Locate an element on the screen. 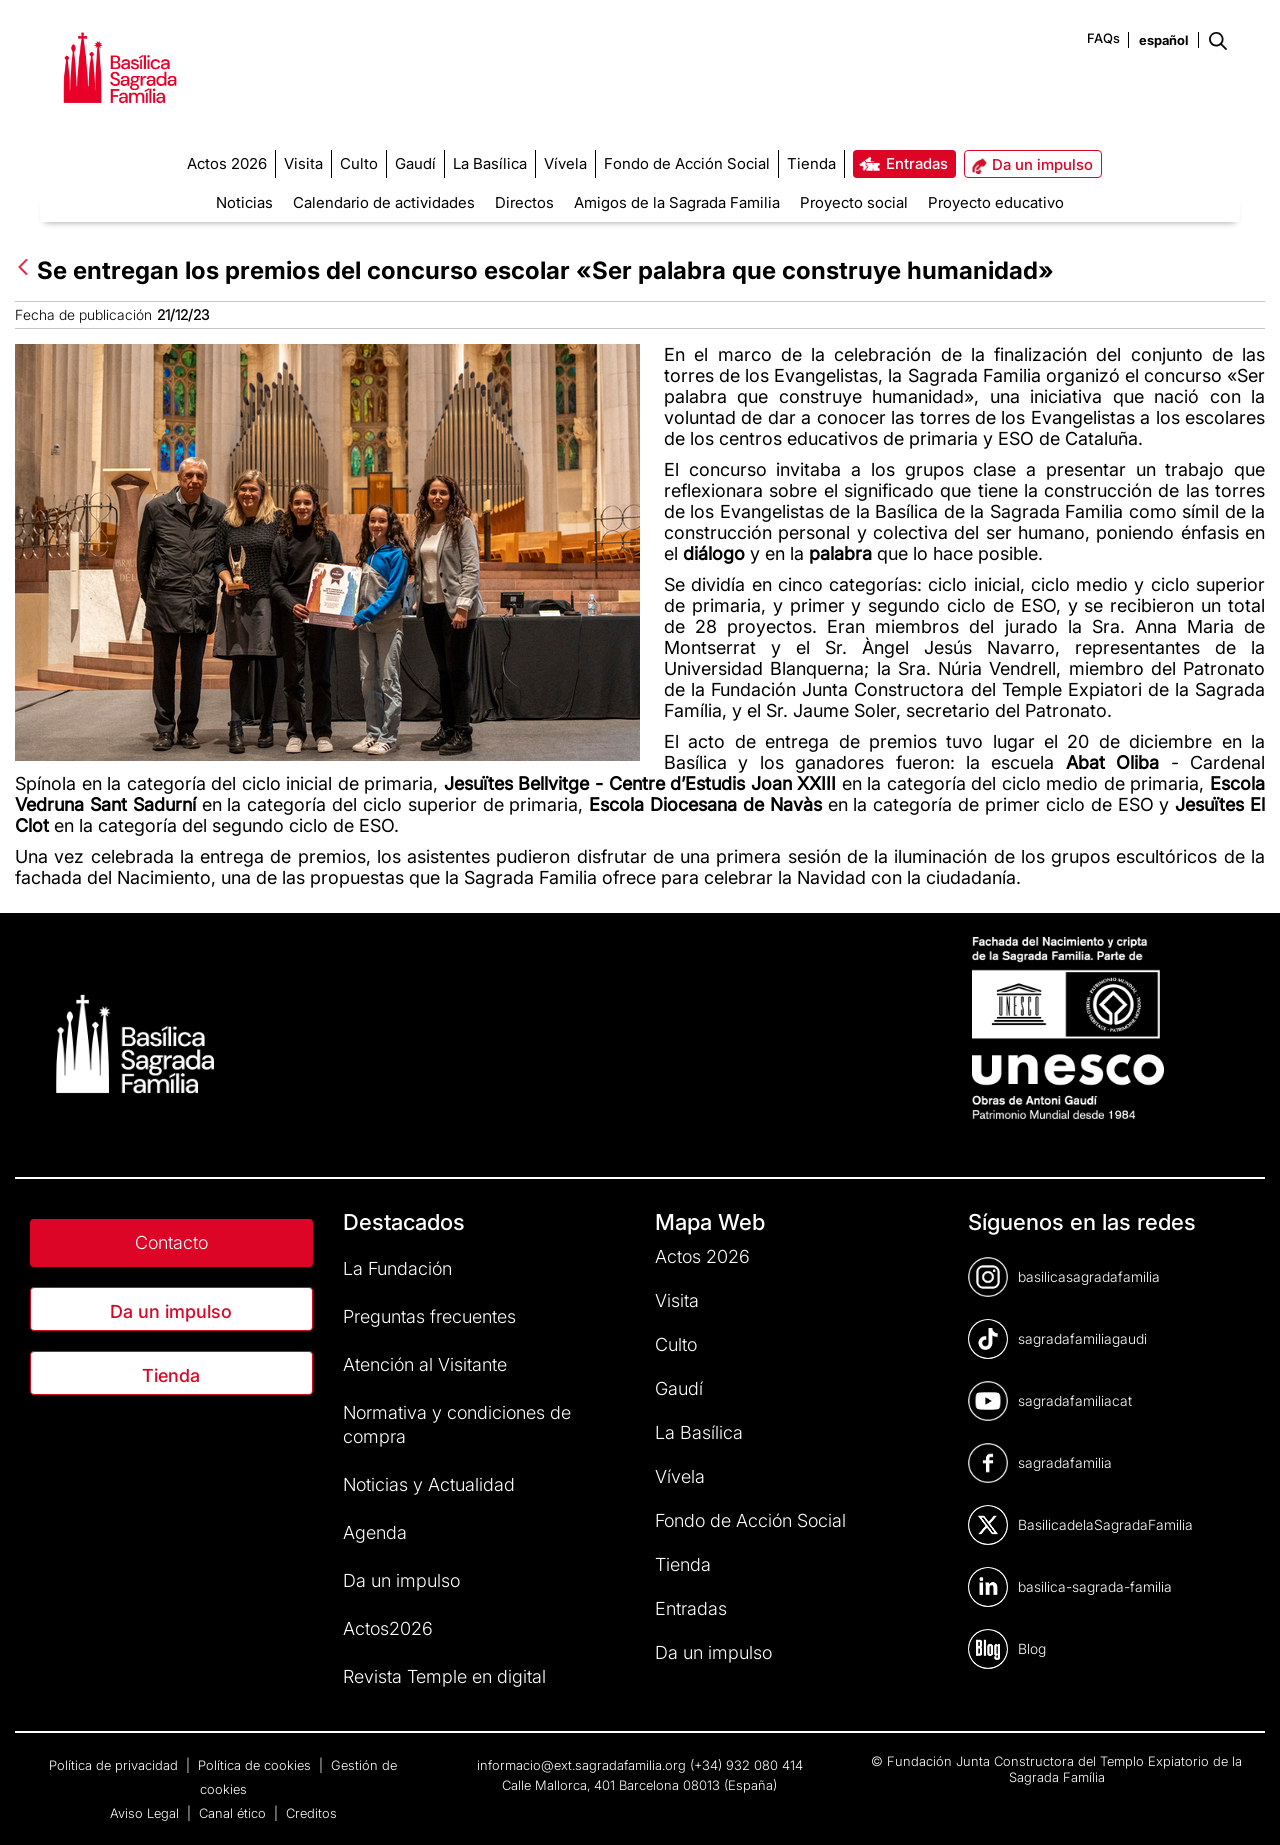  Proyecto educativo is located at coordinates (996, 202).